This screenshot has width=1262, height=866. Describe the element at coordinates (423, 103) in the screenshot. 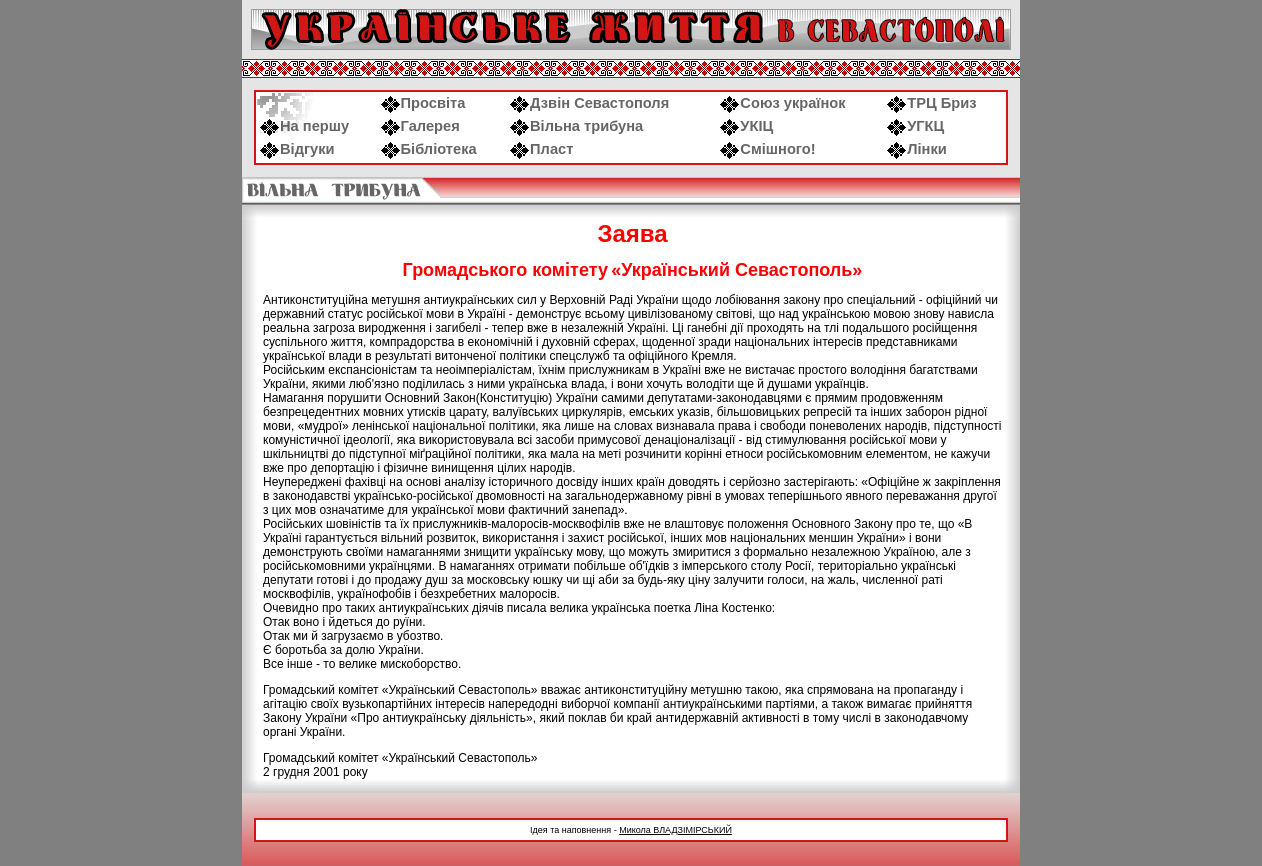

I see `Просвіта` at that location.